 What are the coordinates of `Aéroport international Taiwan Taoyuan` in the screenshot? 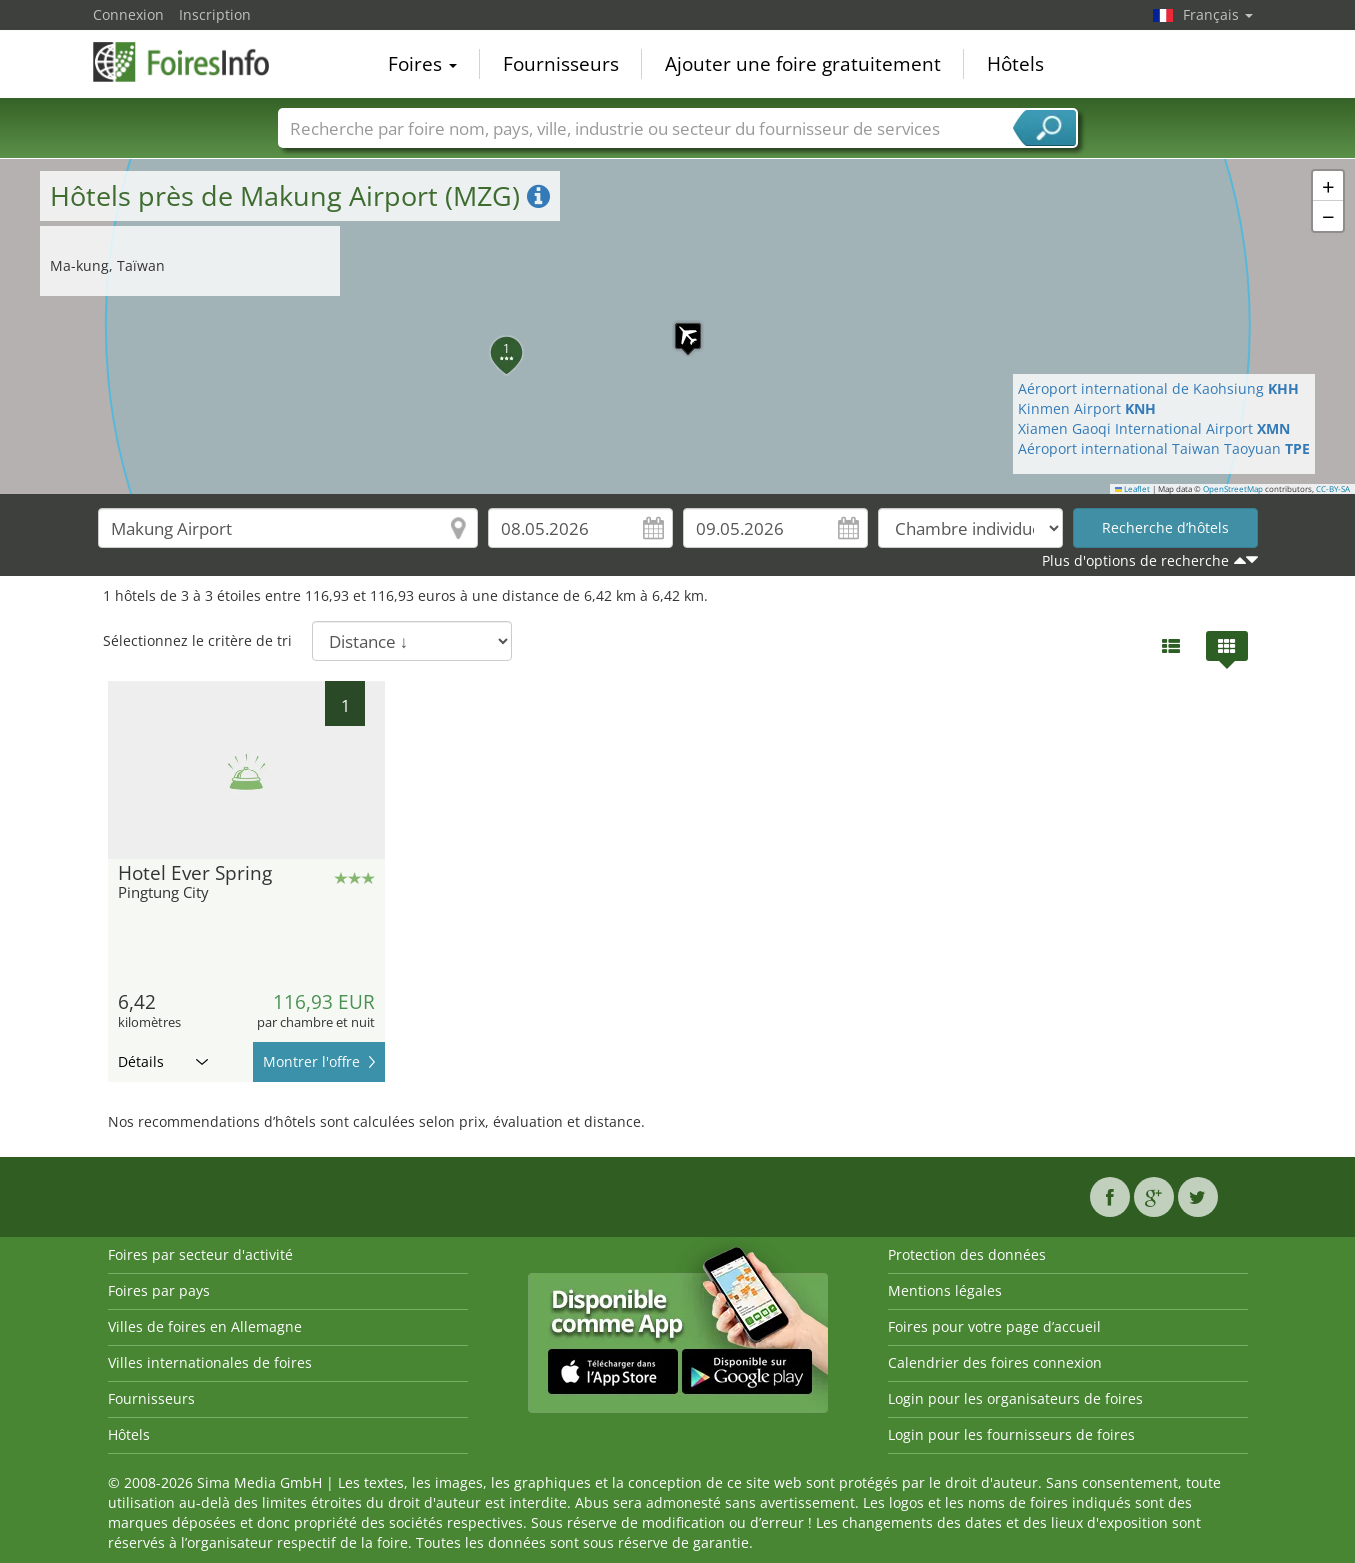 It's located at (1164, 448).